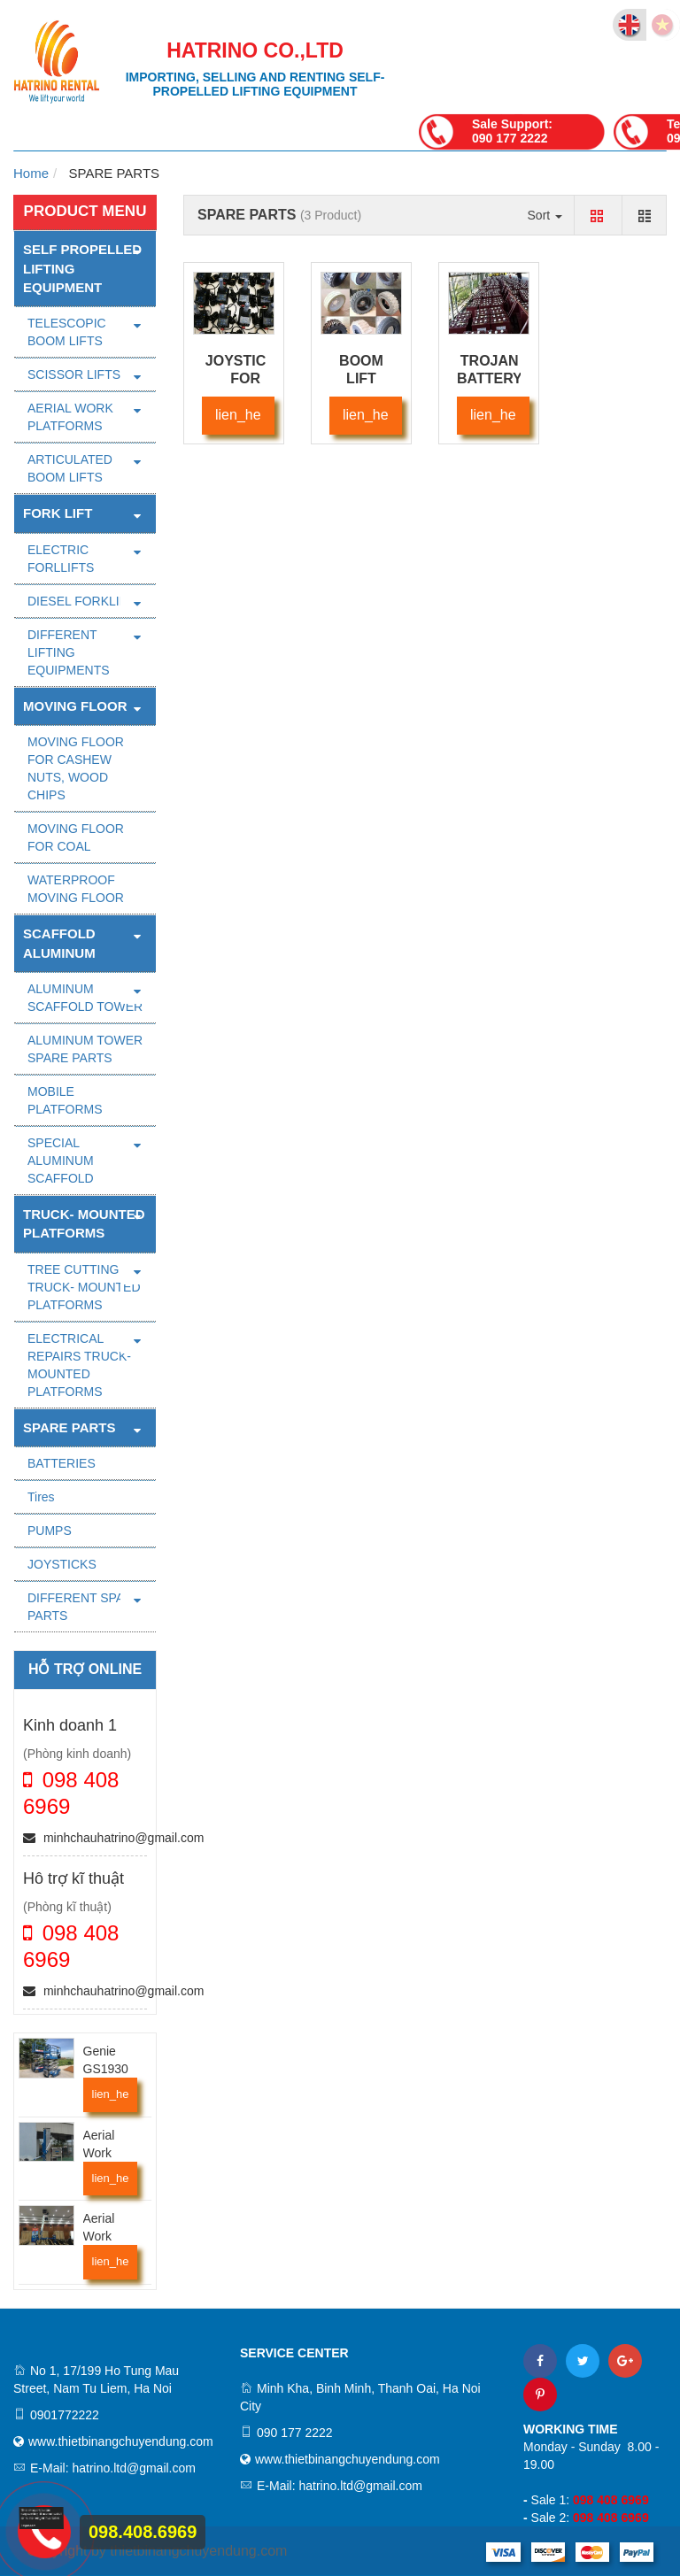 This screenshot has width=680, height=2576. What do you see at coordinates (69, 1427) in the screenshot?
I see `SPARE PARTS` at bounding box center [69, 1427].